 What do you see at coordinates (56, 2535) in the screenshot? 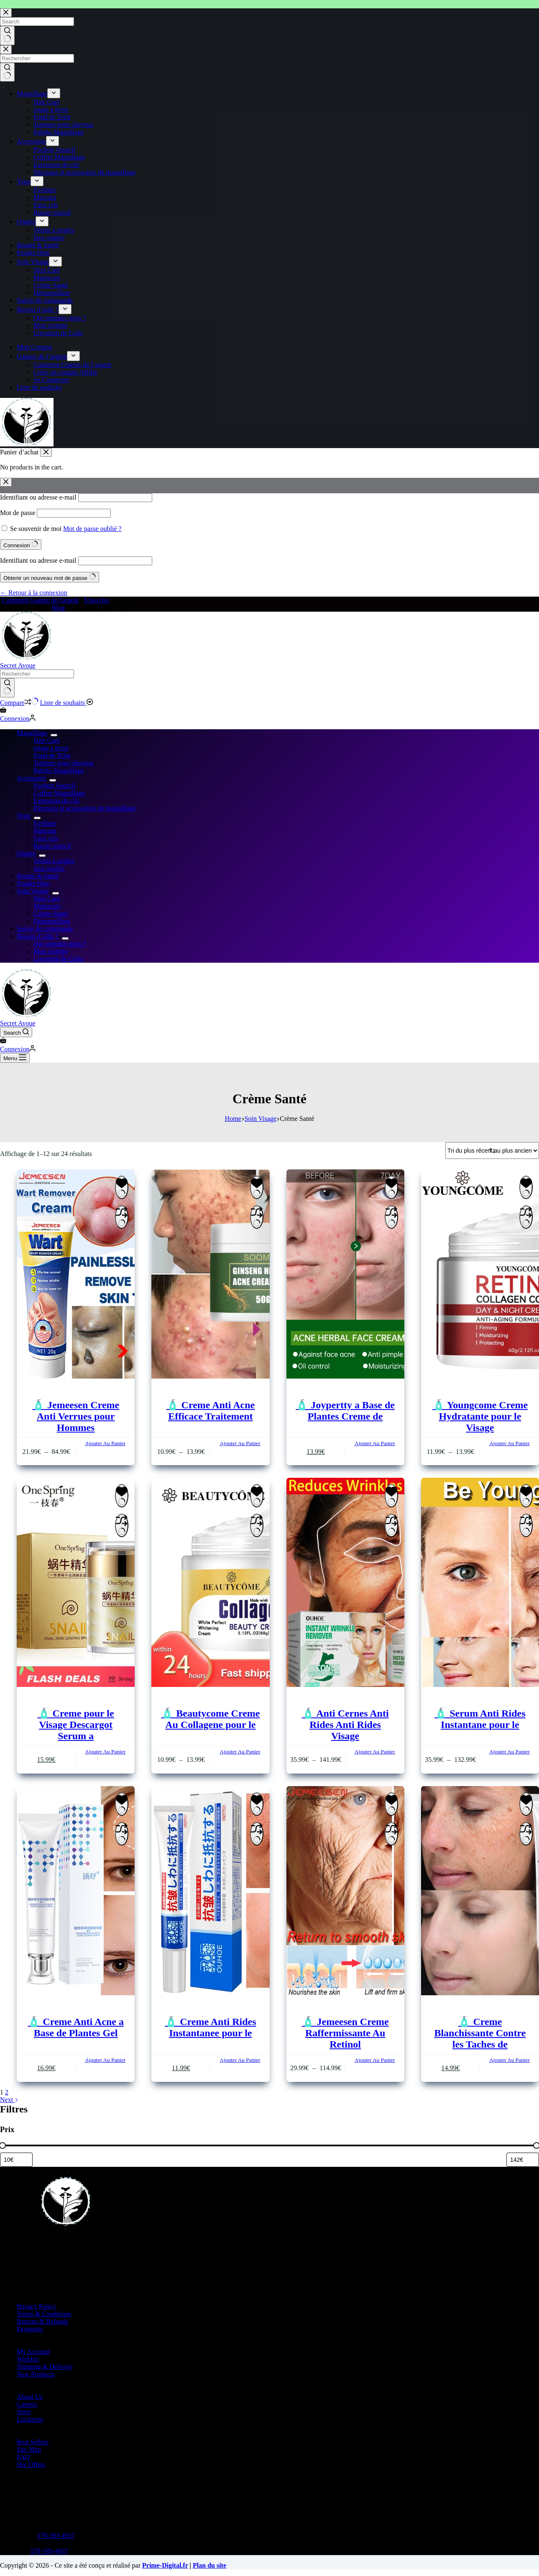
I see `578-393-4937` at bounding box center [56, 2535].